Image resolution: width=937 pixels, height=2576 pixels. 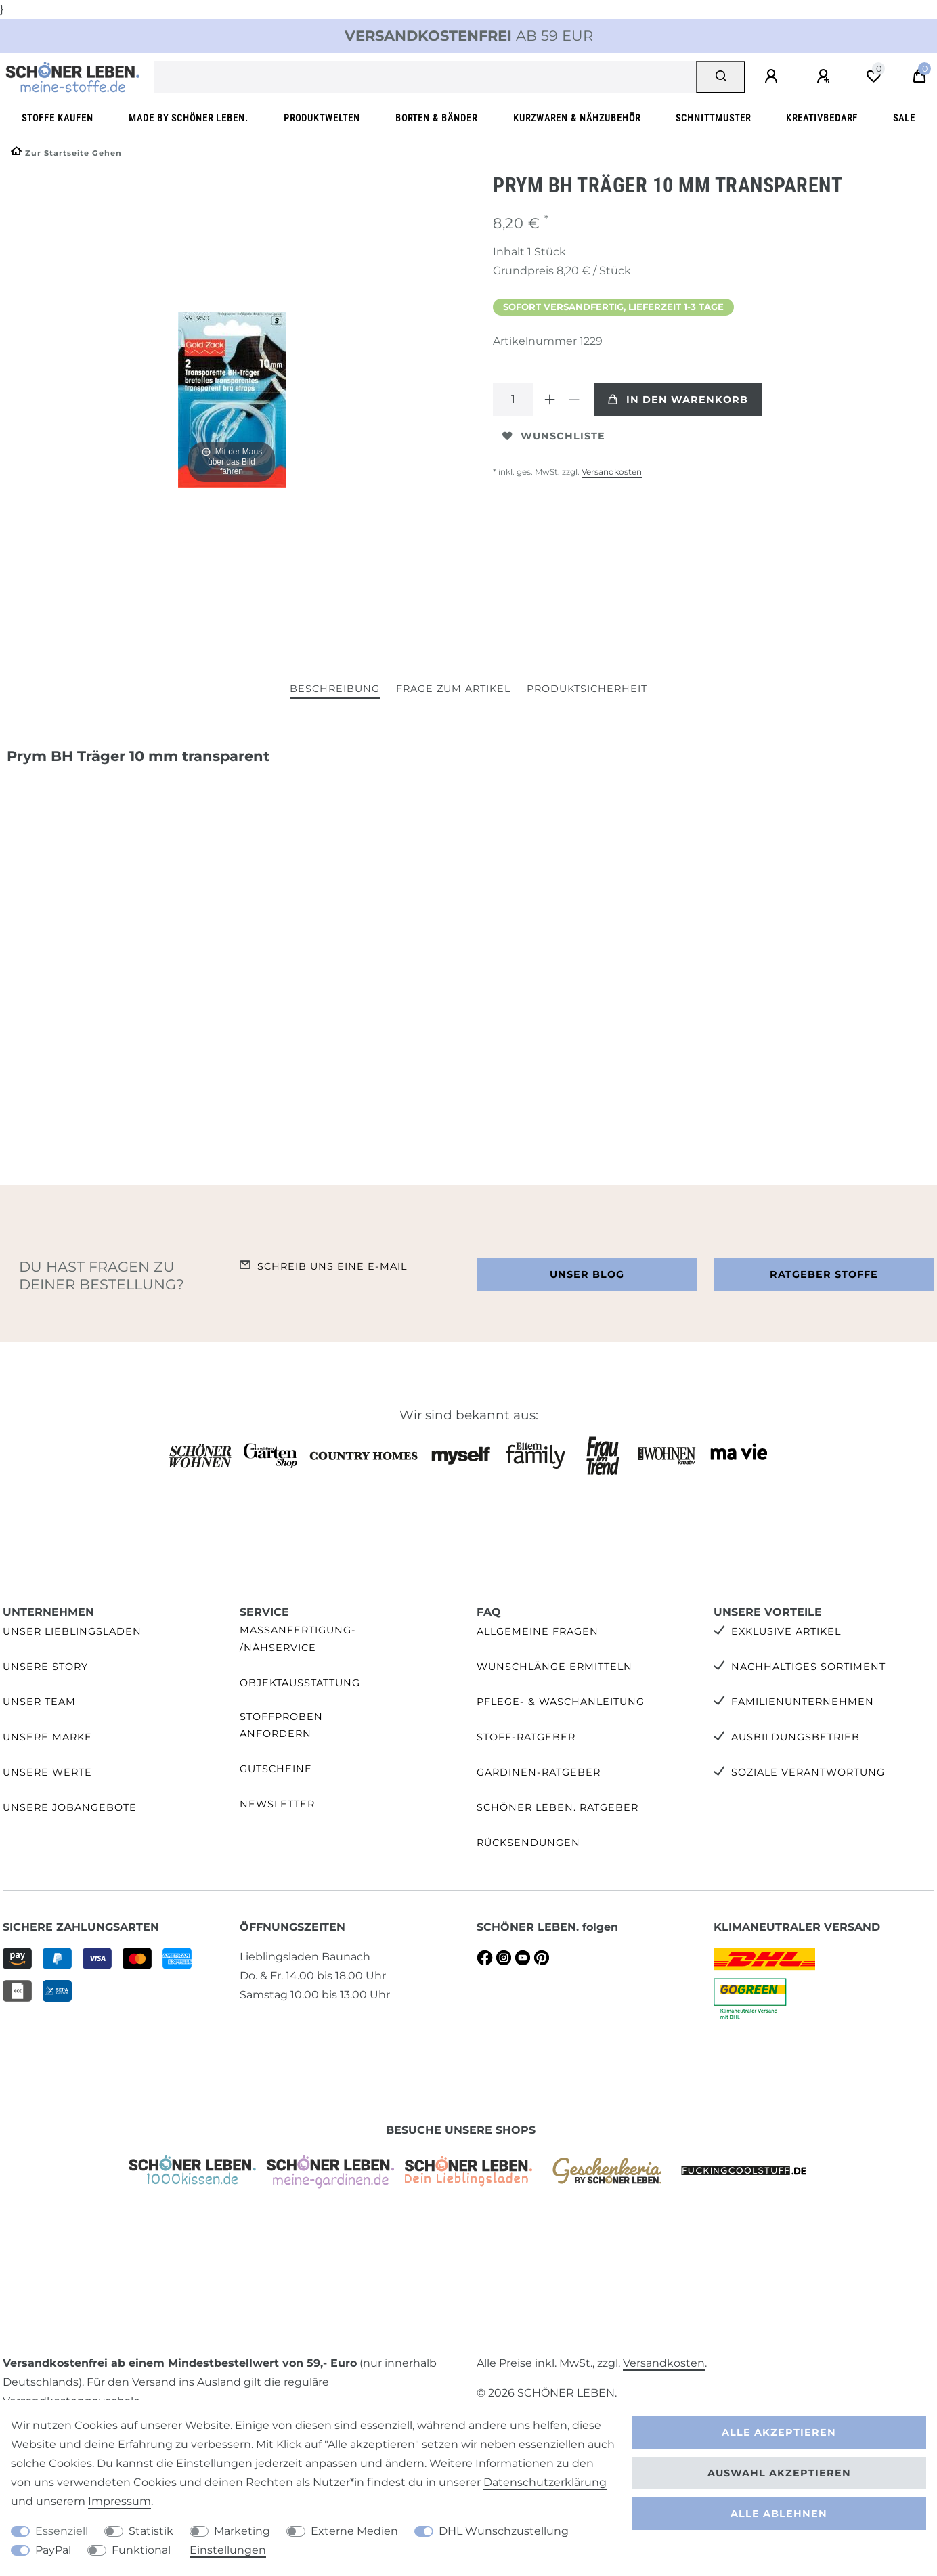 I want to click on Unser Team, so click(x=39, y=1702).